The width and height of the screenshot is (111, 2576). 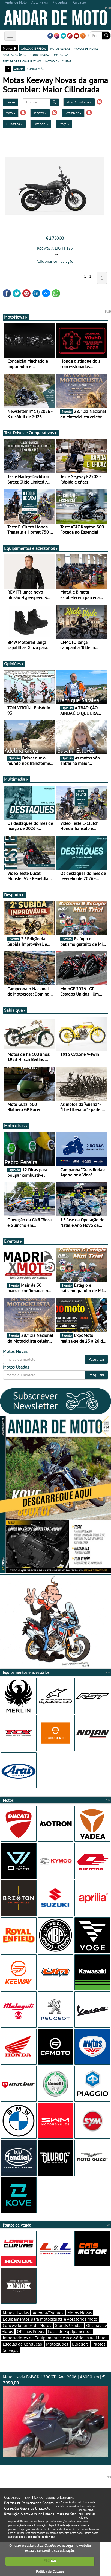 I want to click on comparação, so click(x=35, y=68).